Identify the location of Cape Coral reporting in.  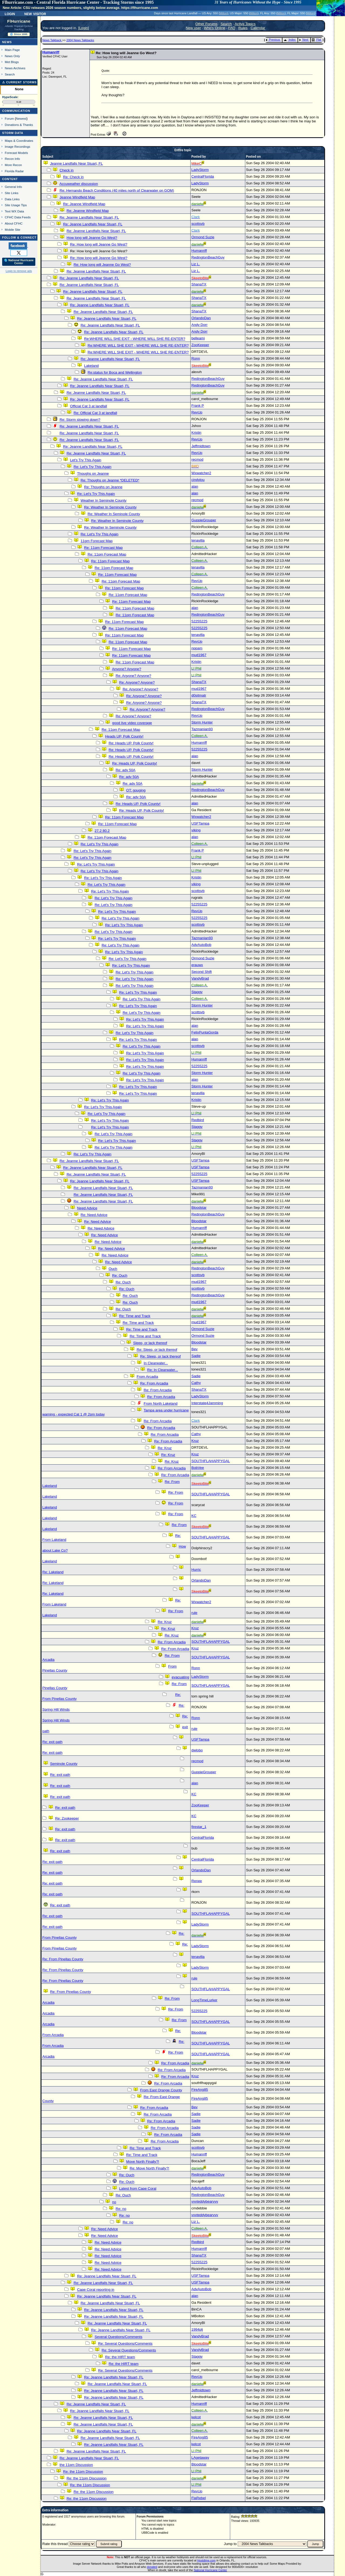
(95, 2290).